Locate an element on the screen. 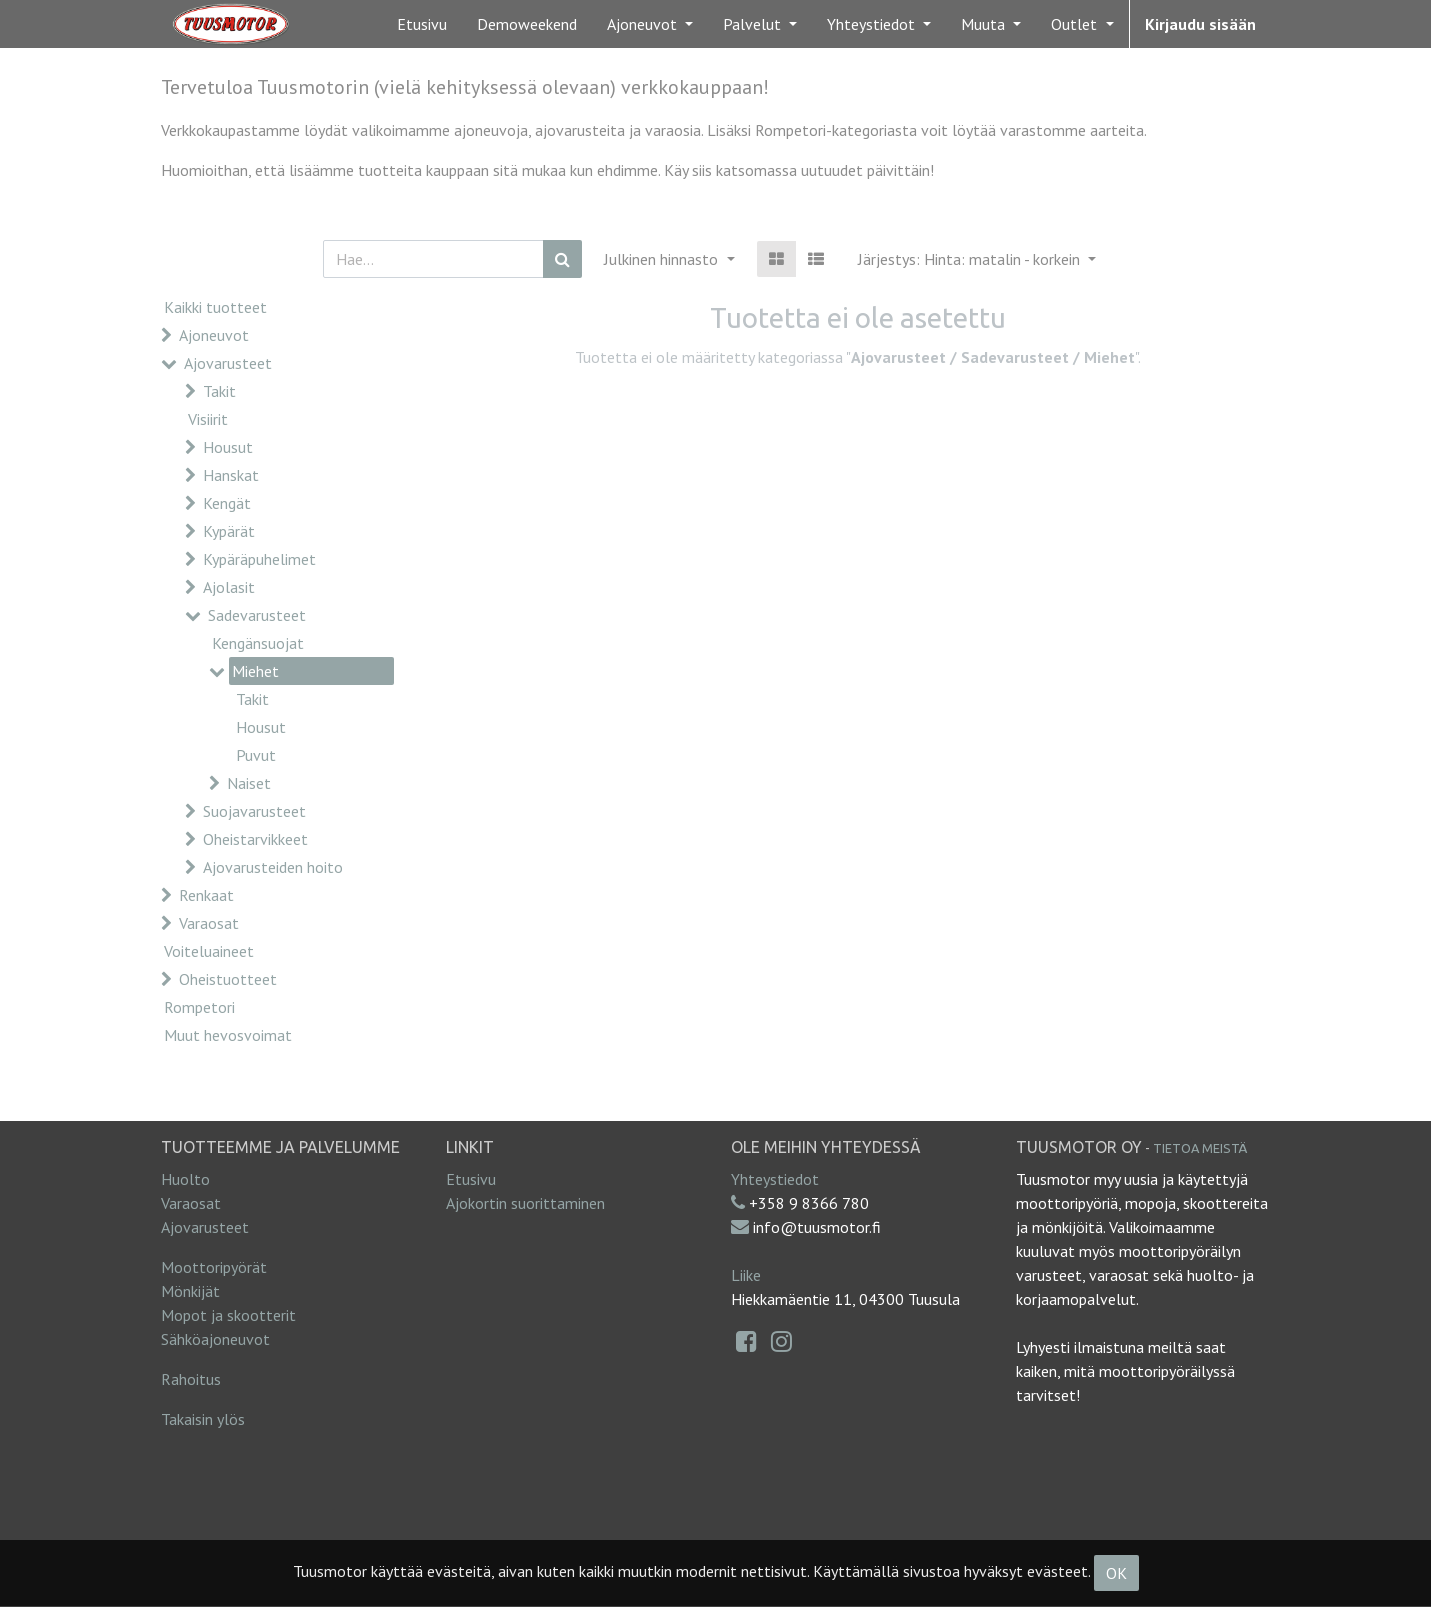 This screenshot has height=1607, width=1431. Voiteluaineet is located at coordinates (209, 951).